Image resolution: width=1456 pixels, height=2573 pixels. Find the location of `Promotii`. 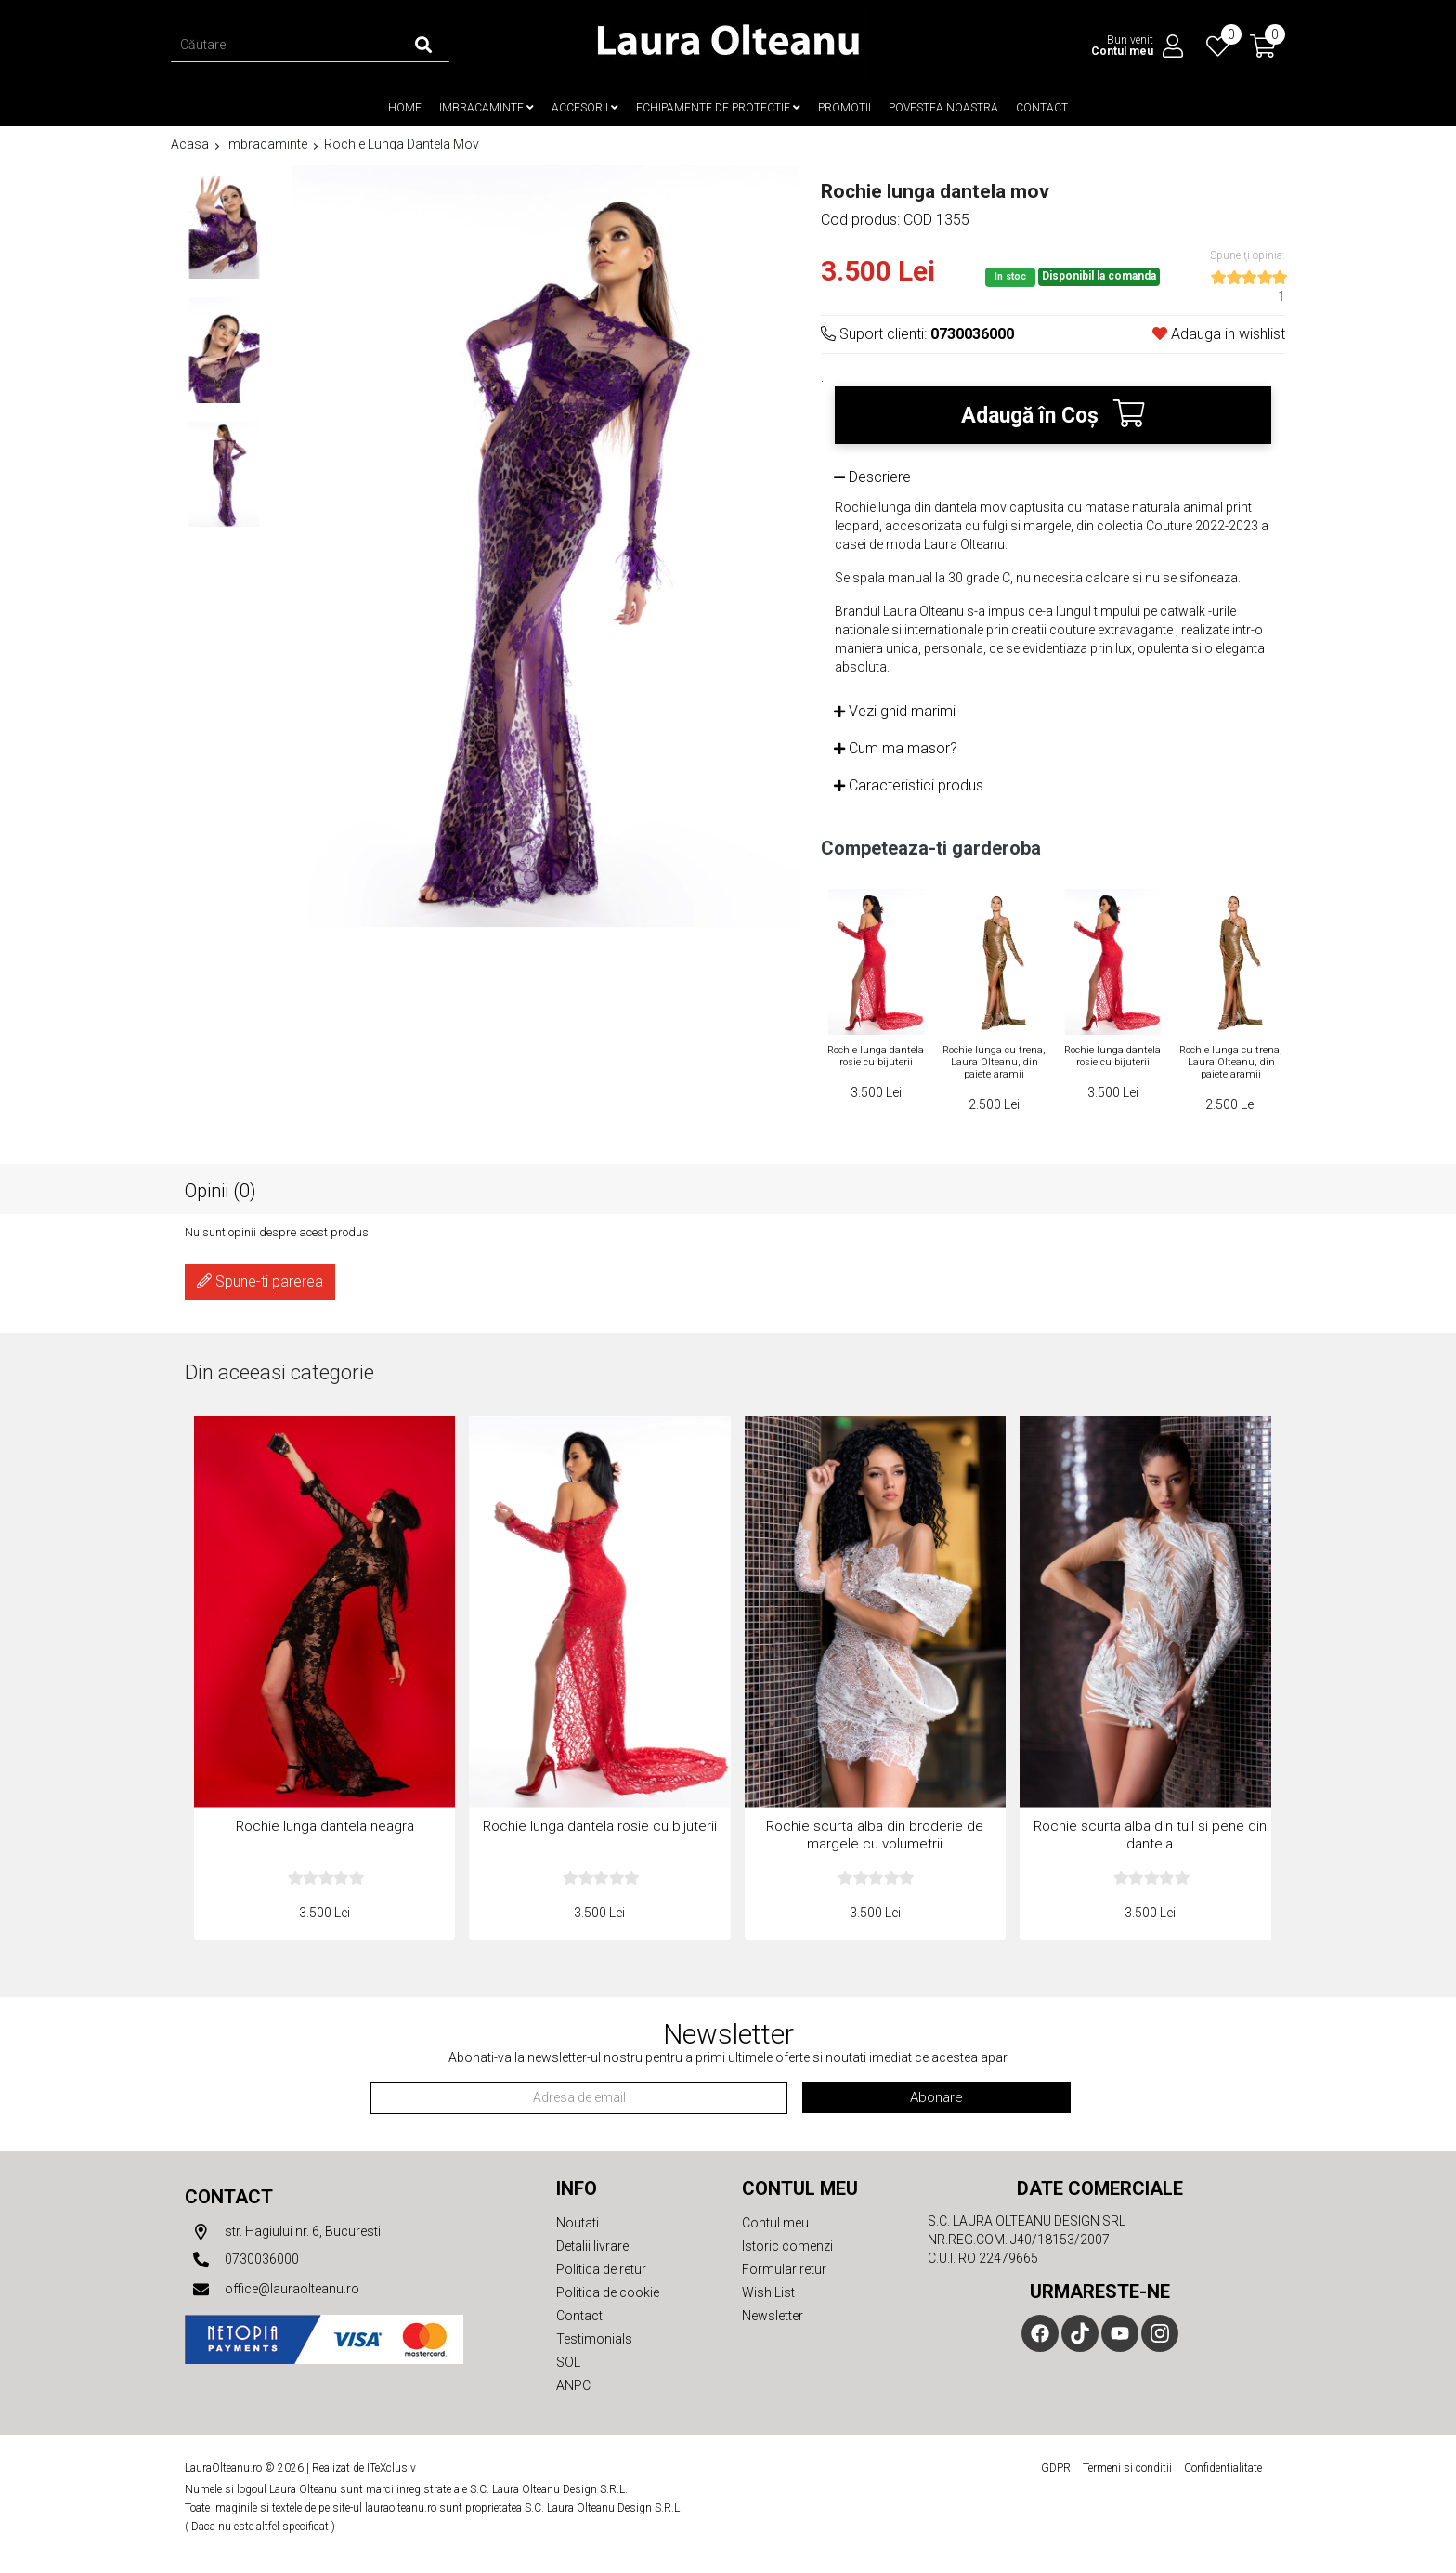

Promotii is located at coordinates (844, 107).